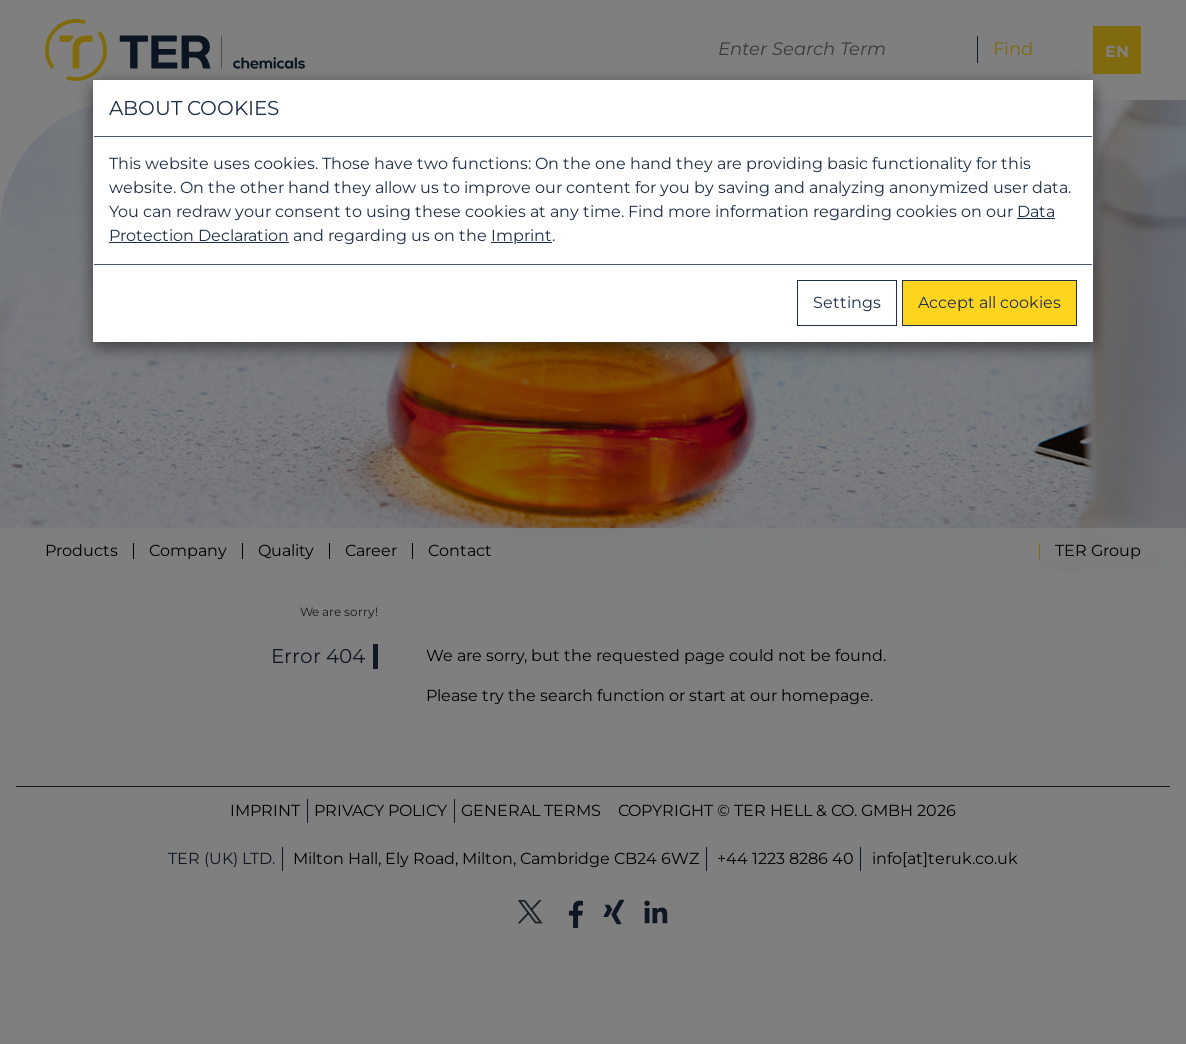  Describe the element at coordinates (847, 302) in the screenshot. I see `Settings` at that location.